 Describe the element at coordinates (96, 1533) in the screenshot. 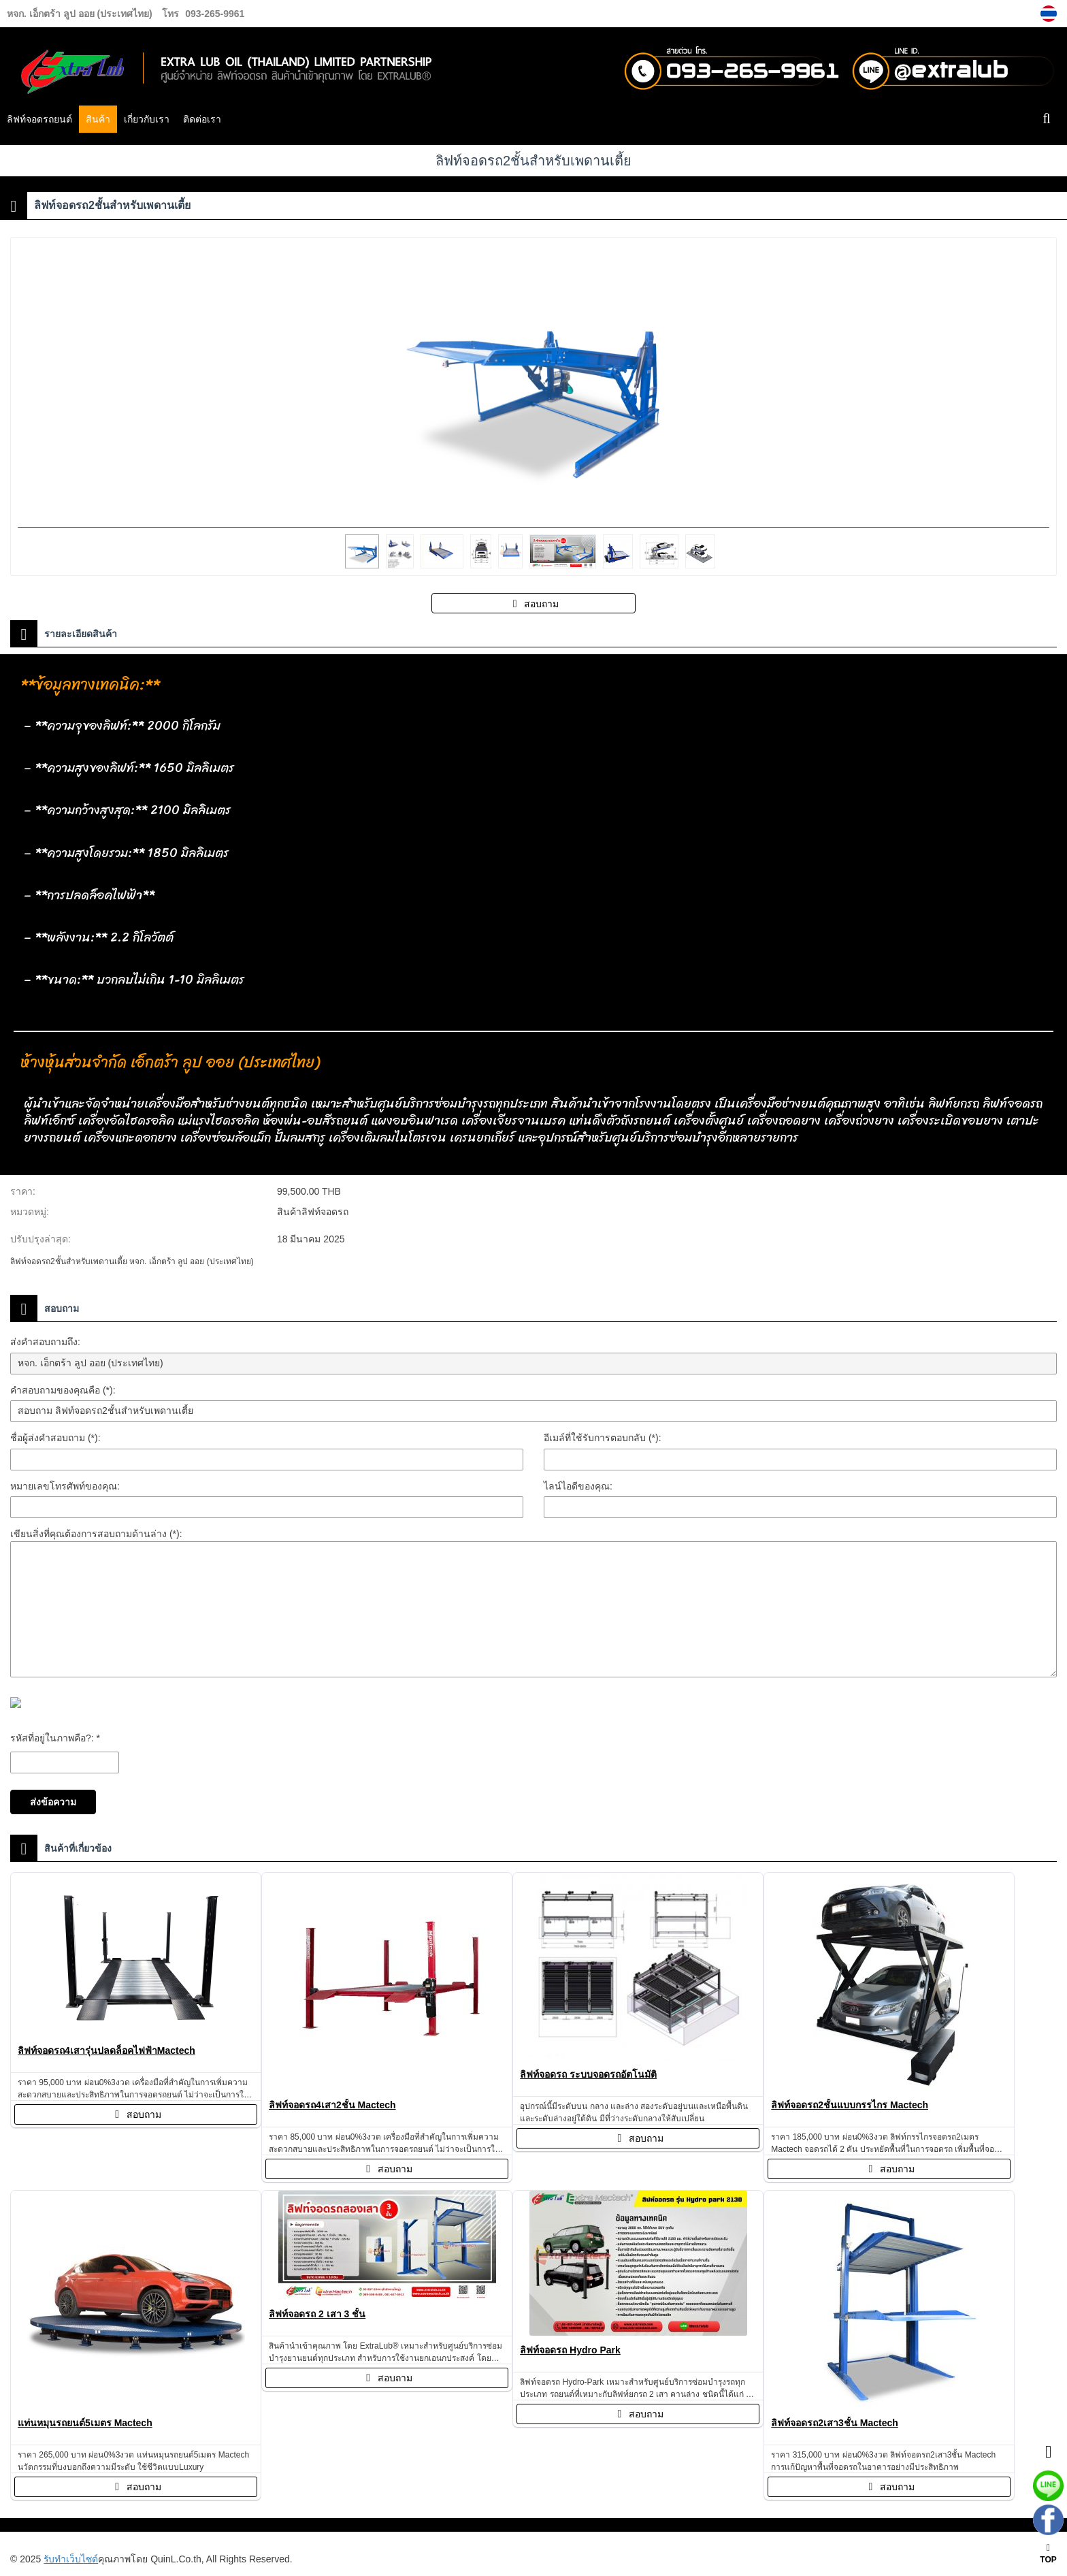

I see `เขียนสิ่งที่คุณต้องการสอบถามด้านล่าง (*):` at that location.